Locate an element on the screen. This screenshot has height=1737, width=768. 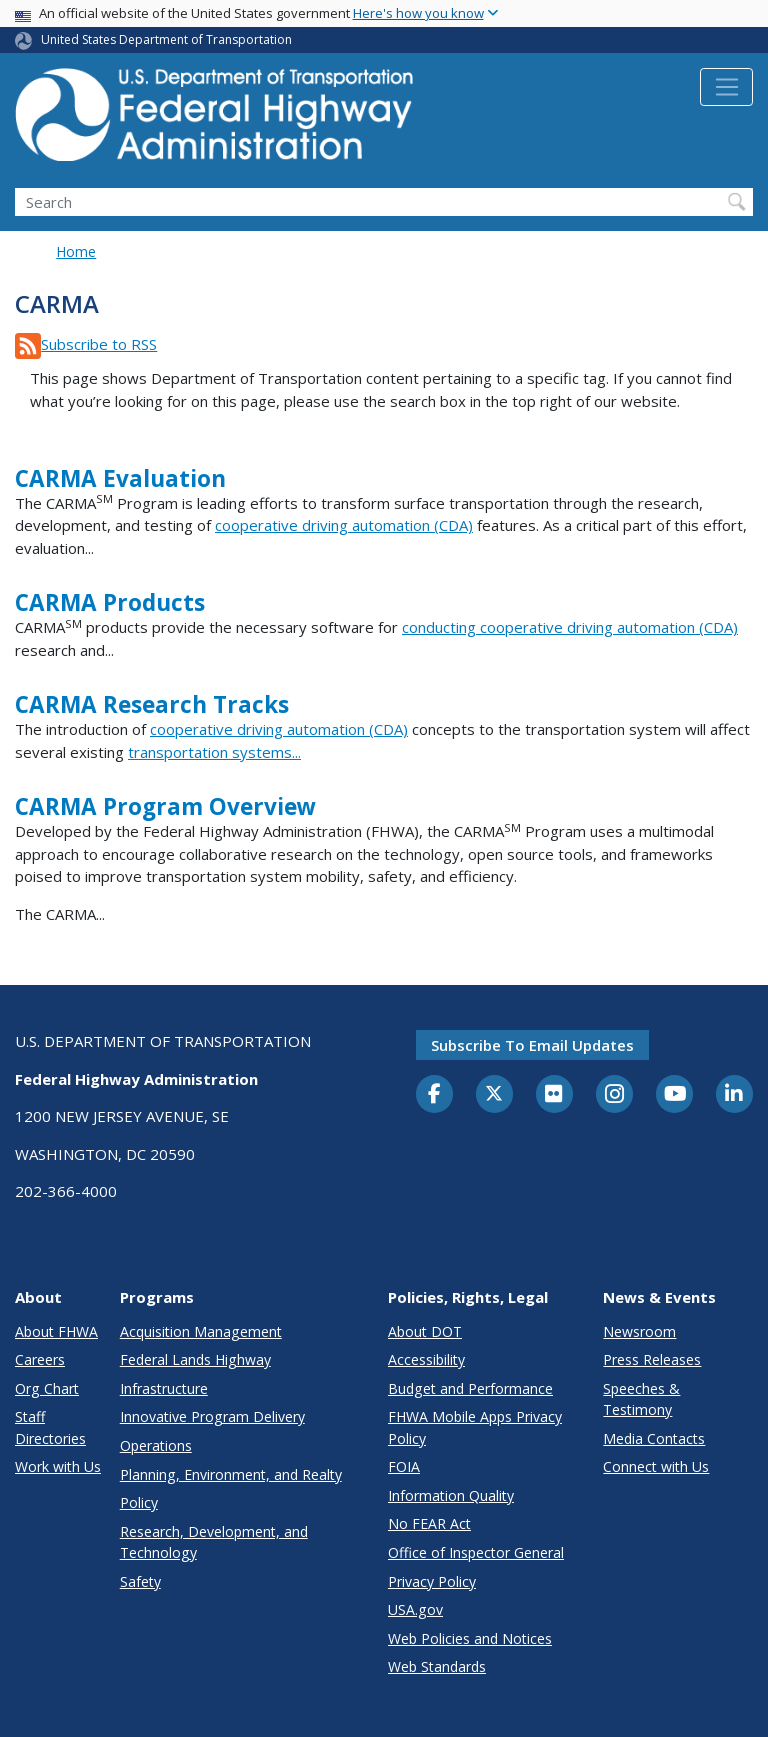
Safety is located at coordinates (140, 1581).